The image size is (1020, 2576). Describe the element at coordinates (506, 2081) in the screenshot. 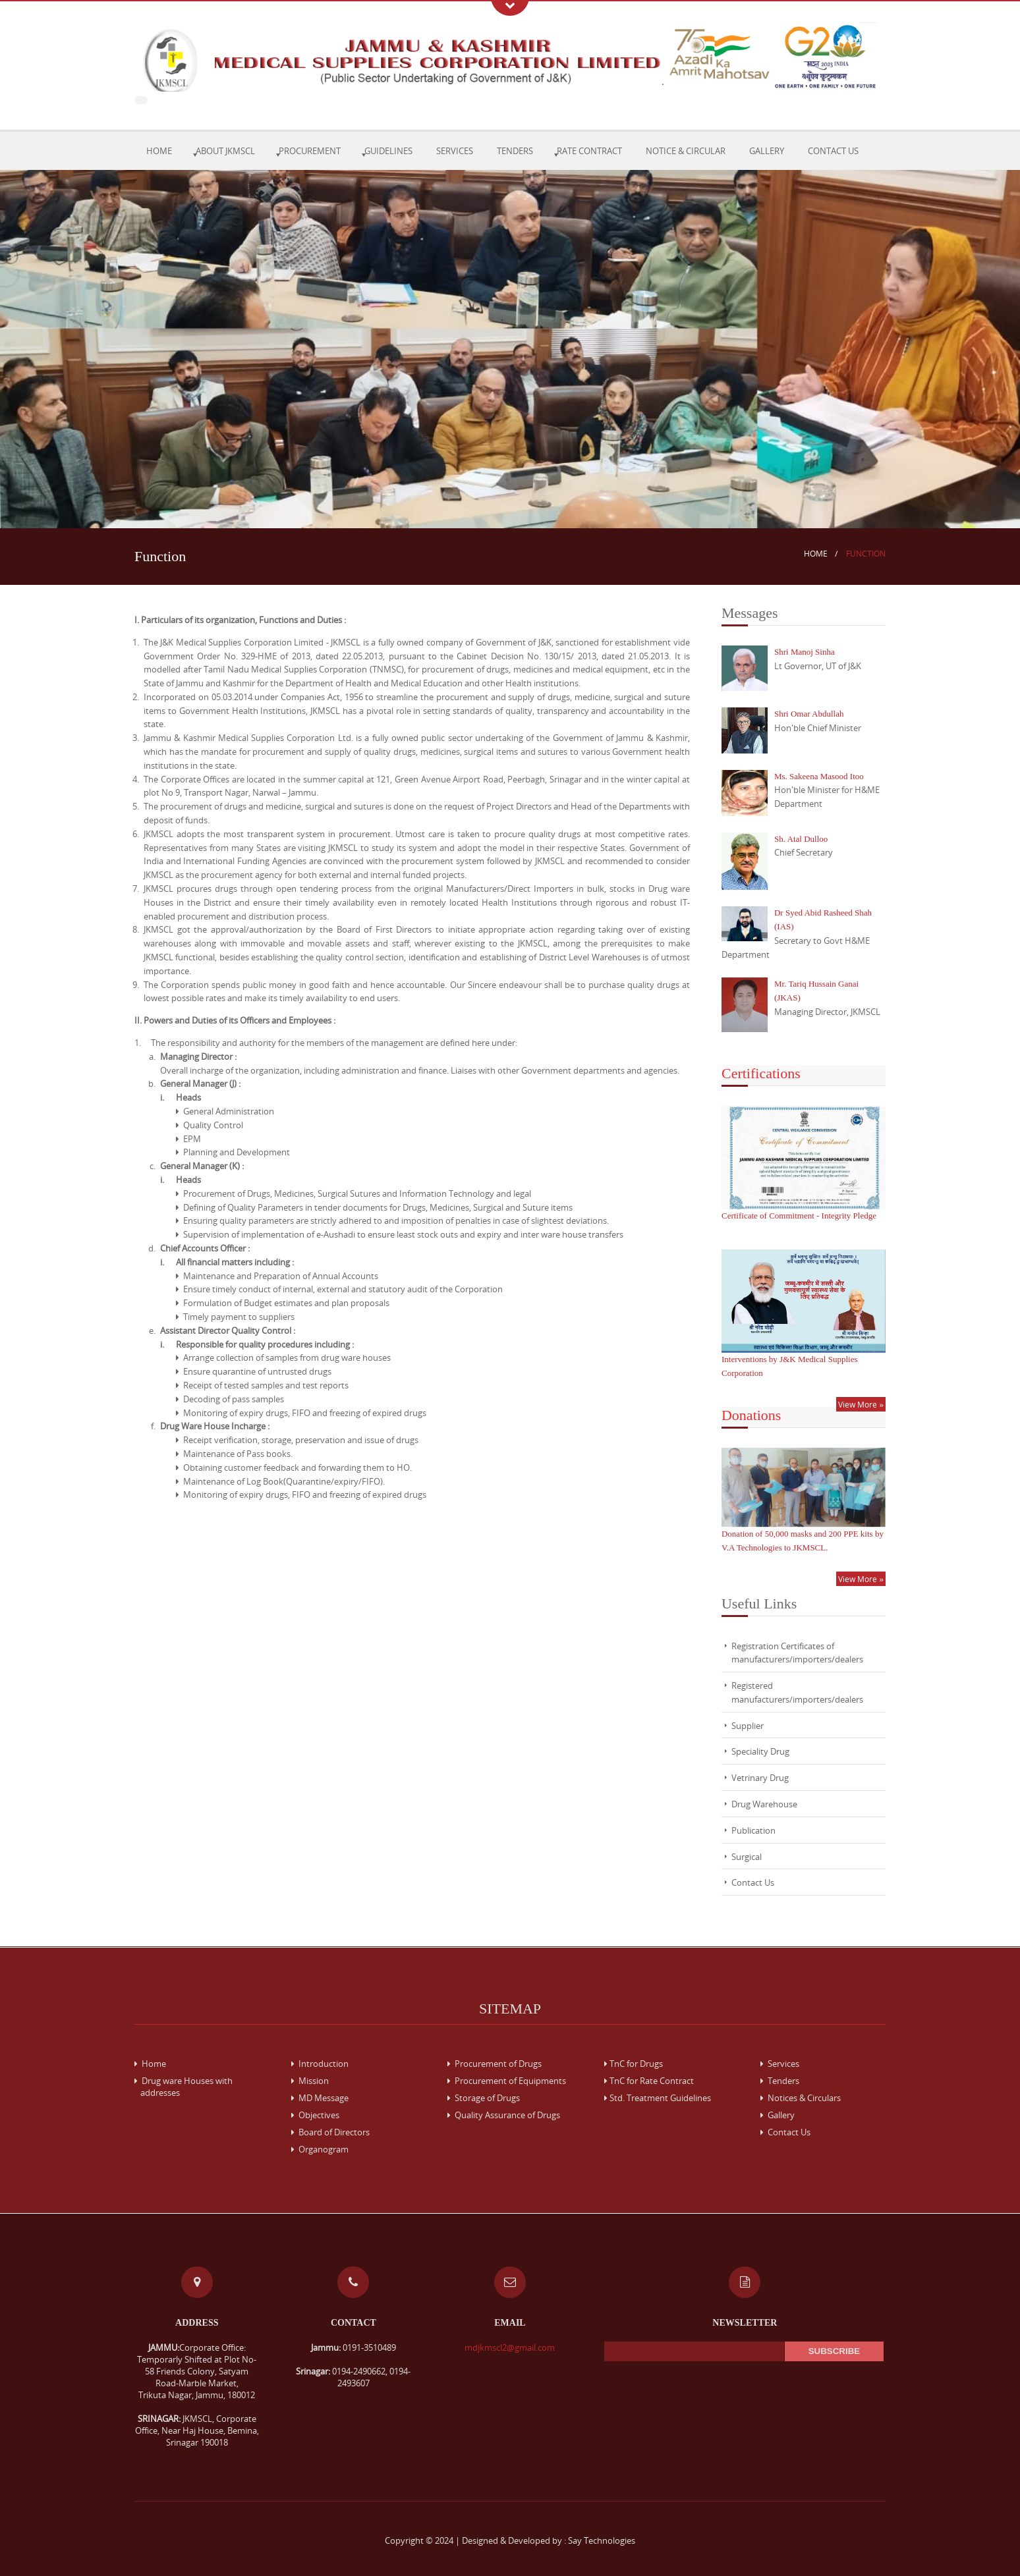

I see `Procurement of Equipments` at that location.